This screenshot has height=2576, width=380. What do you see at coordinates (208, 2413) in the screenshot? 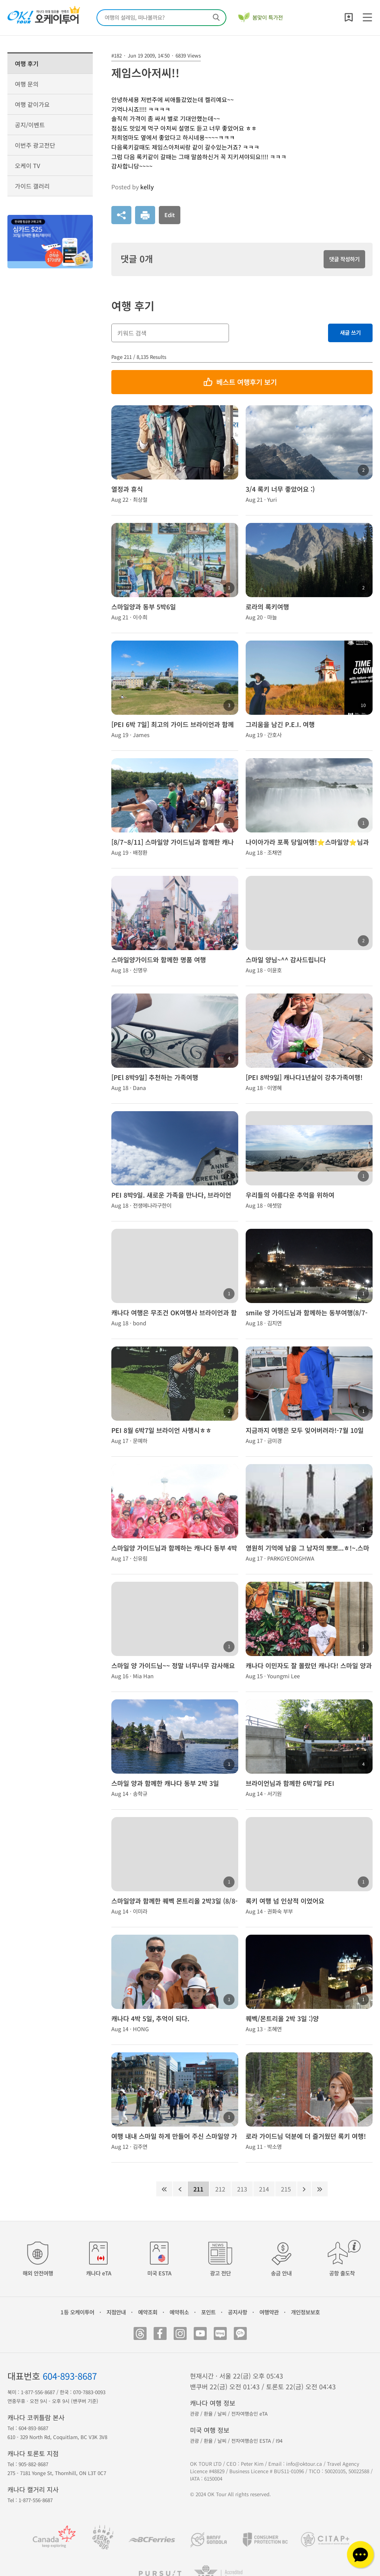
I see `환율` at bounding box center [208, 2413].